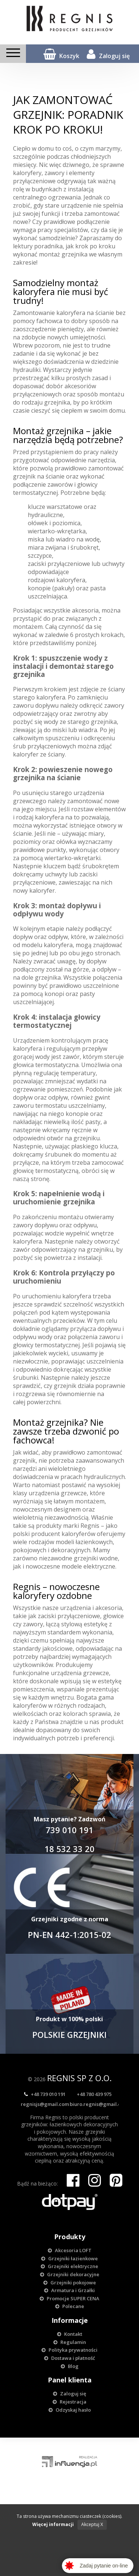 The image size is (139, 2576). Describe the element at coordinates (70, 2250) in the screenshot. I see `Akcesoria LOFT` at that location.